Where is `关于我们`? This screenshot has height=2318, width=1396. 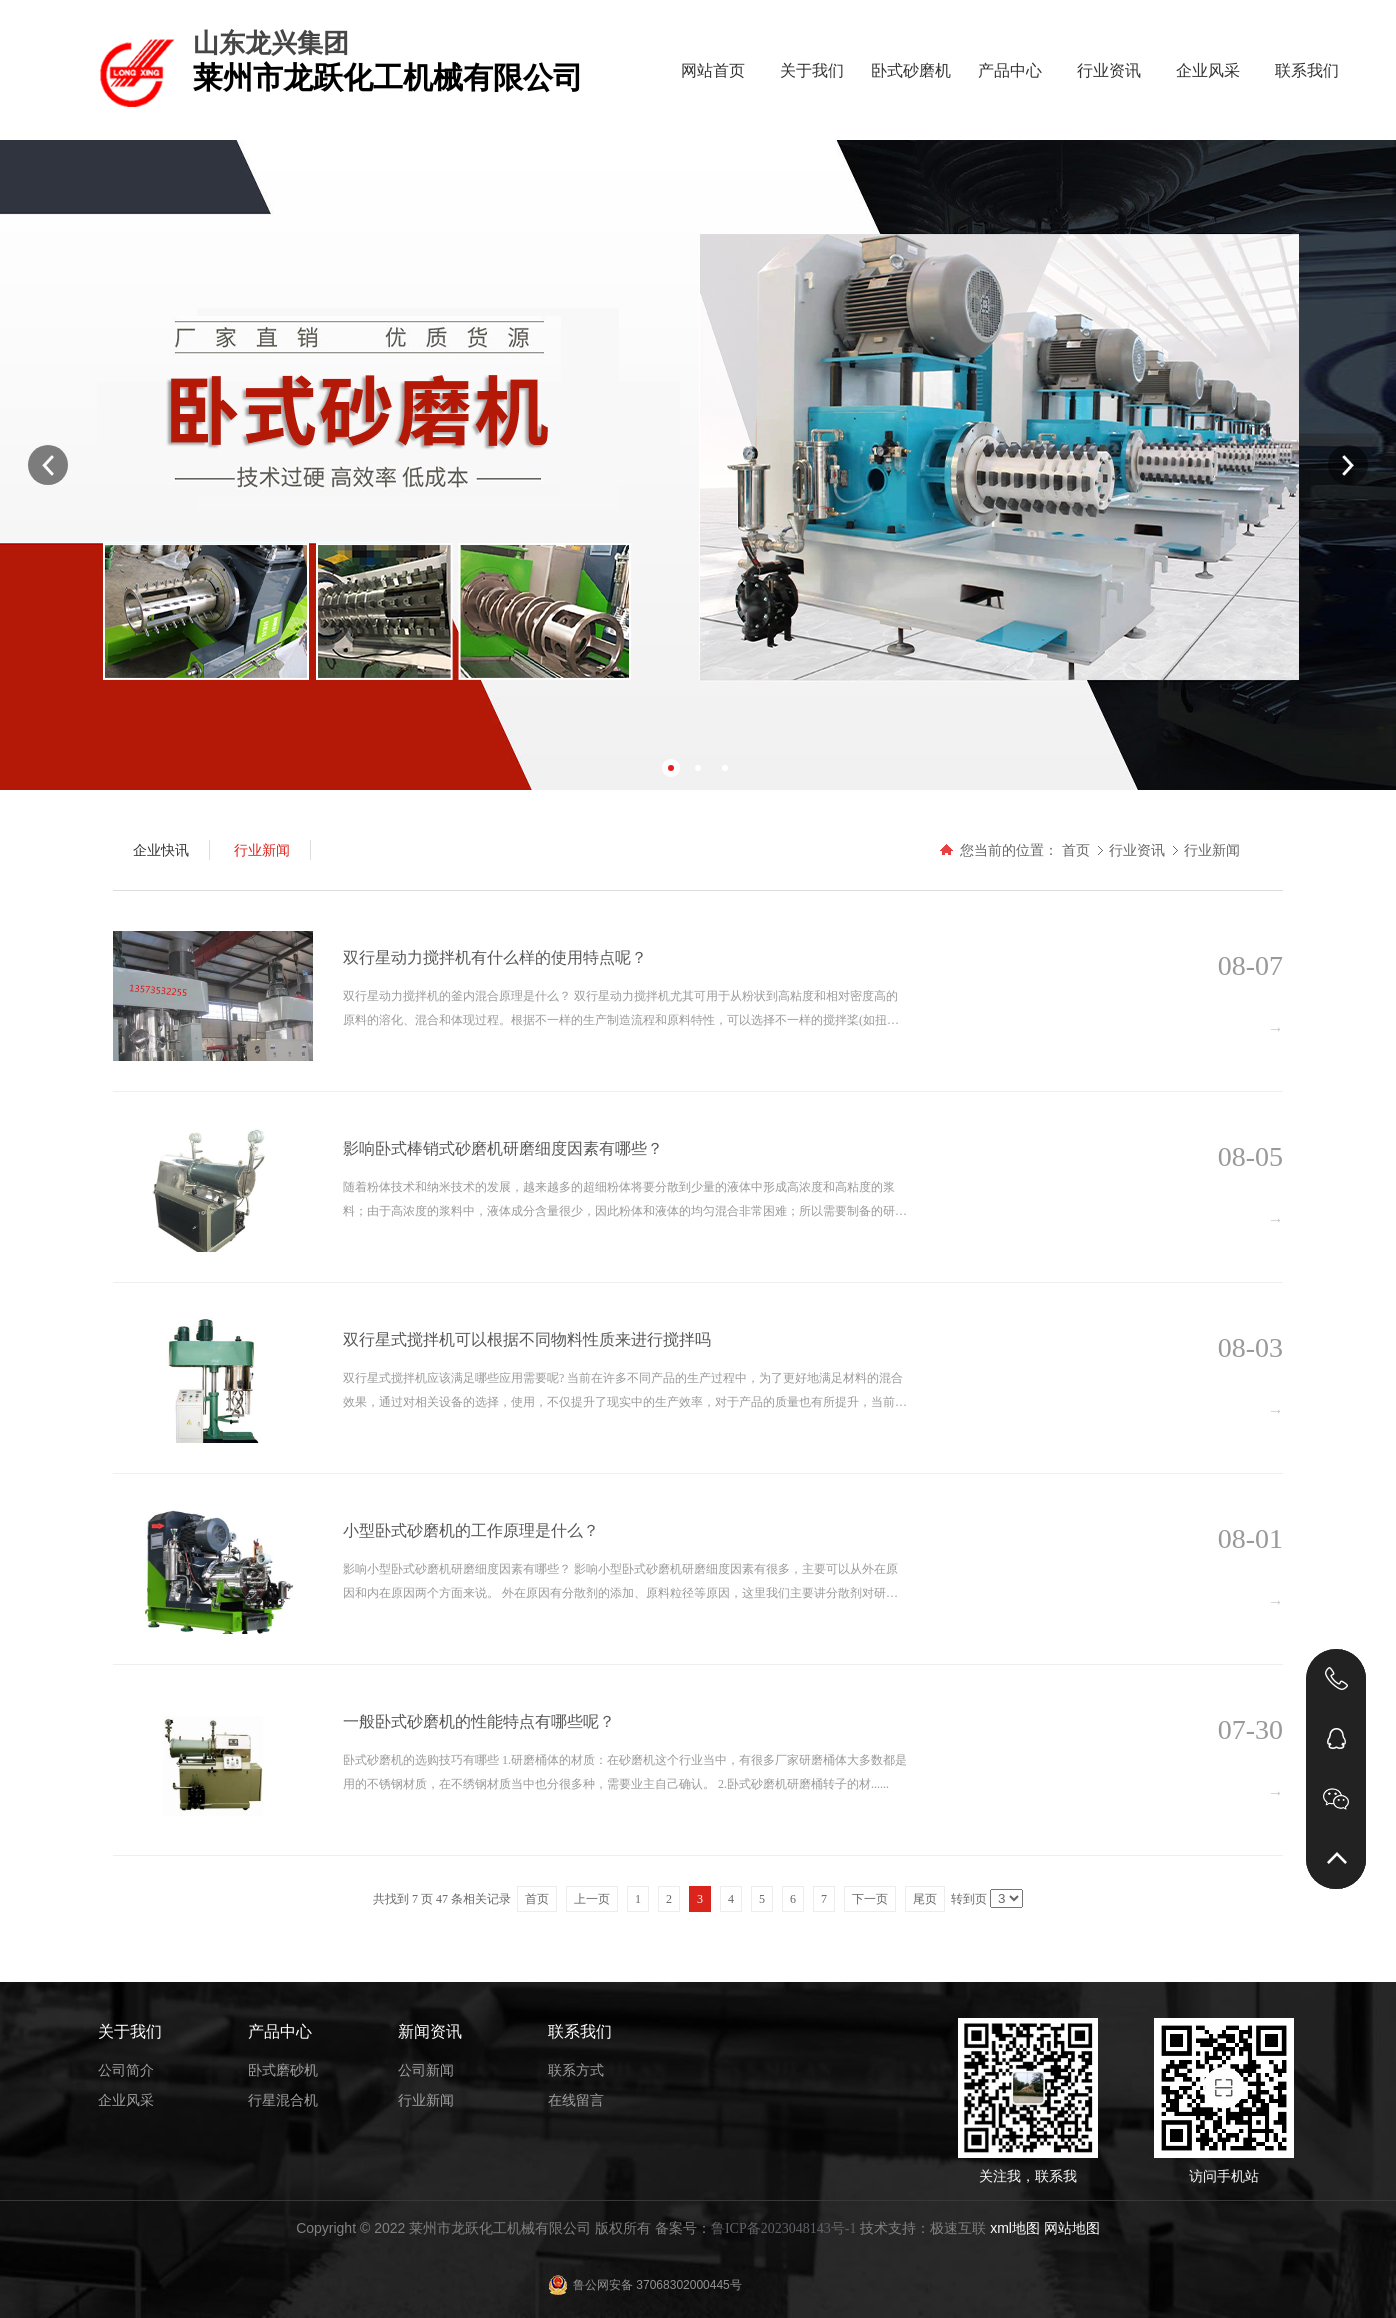 关于我们 is located at coordinates (812, 70).